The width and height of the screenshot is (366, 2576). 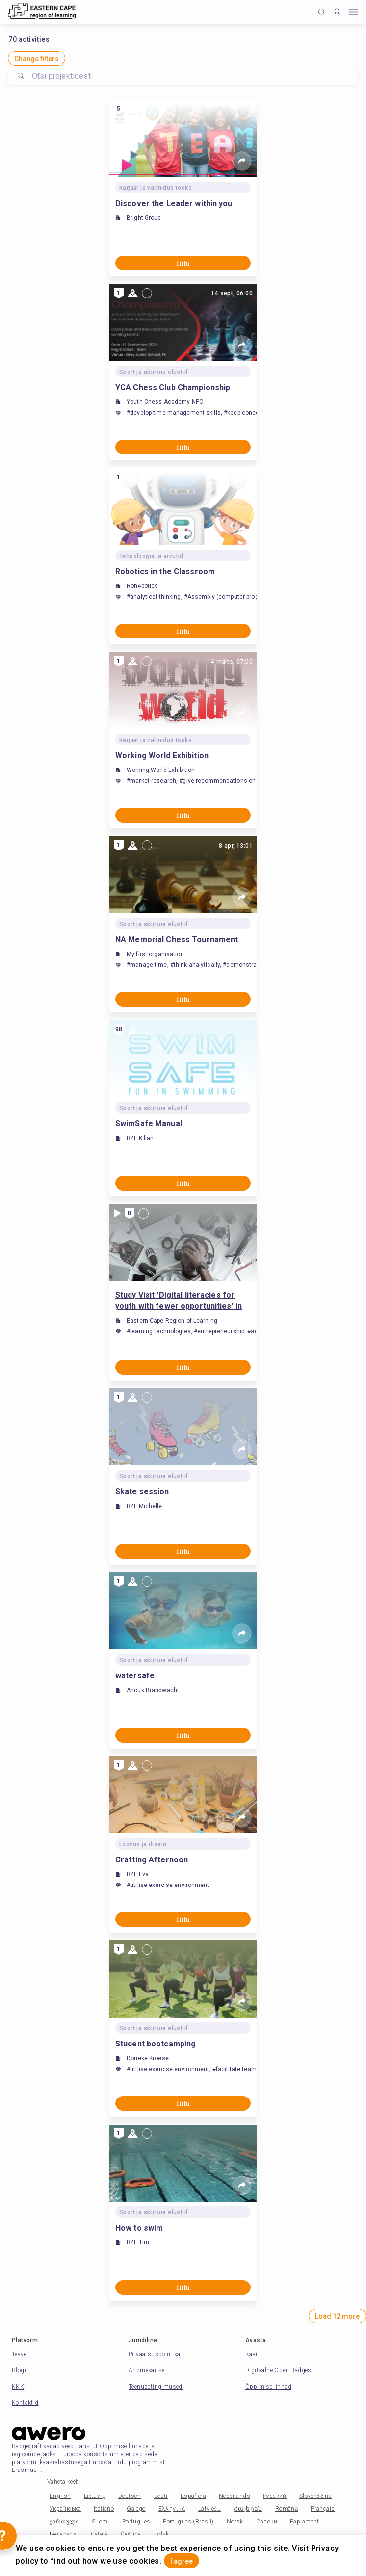 I want to click on Deutsch, so click(x=129, y=2496).